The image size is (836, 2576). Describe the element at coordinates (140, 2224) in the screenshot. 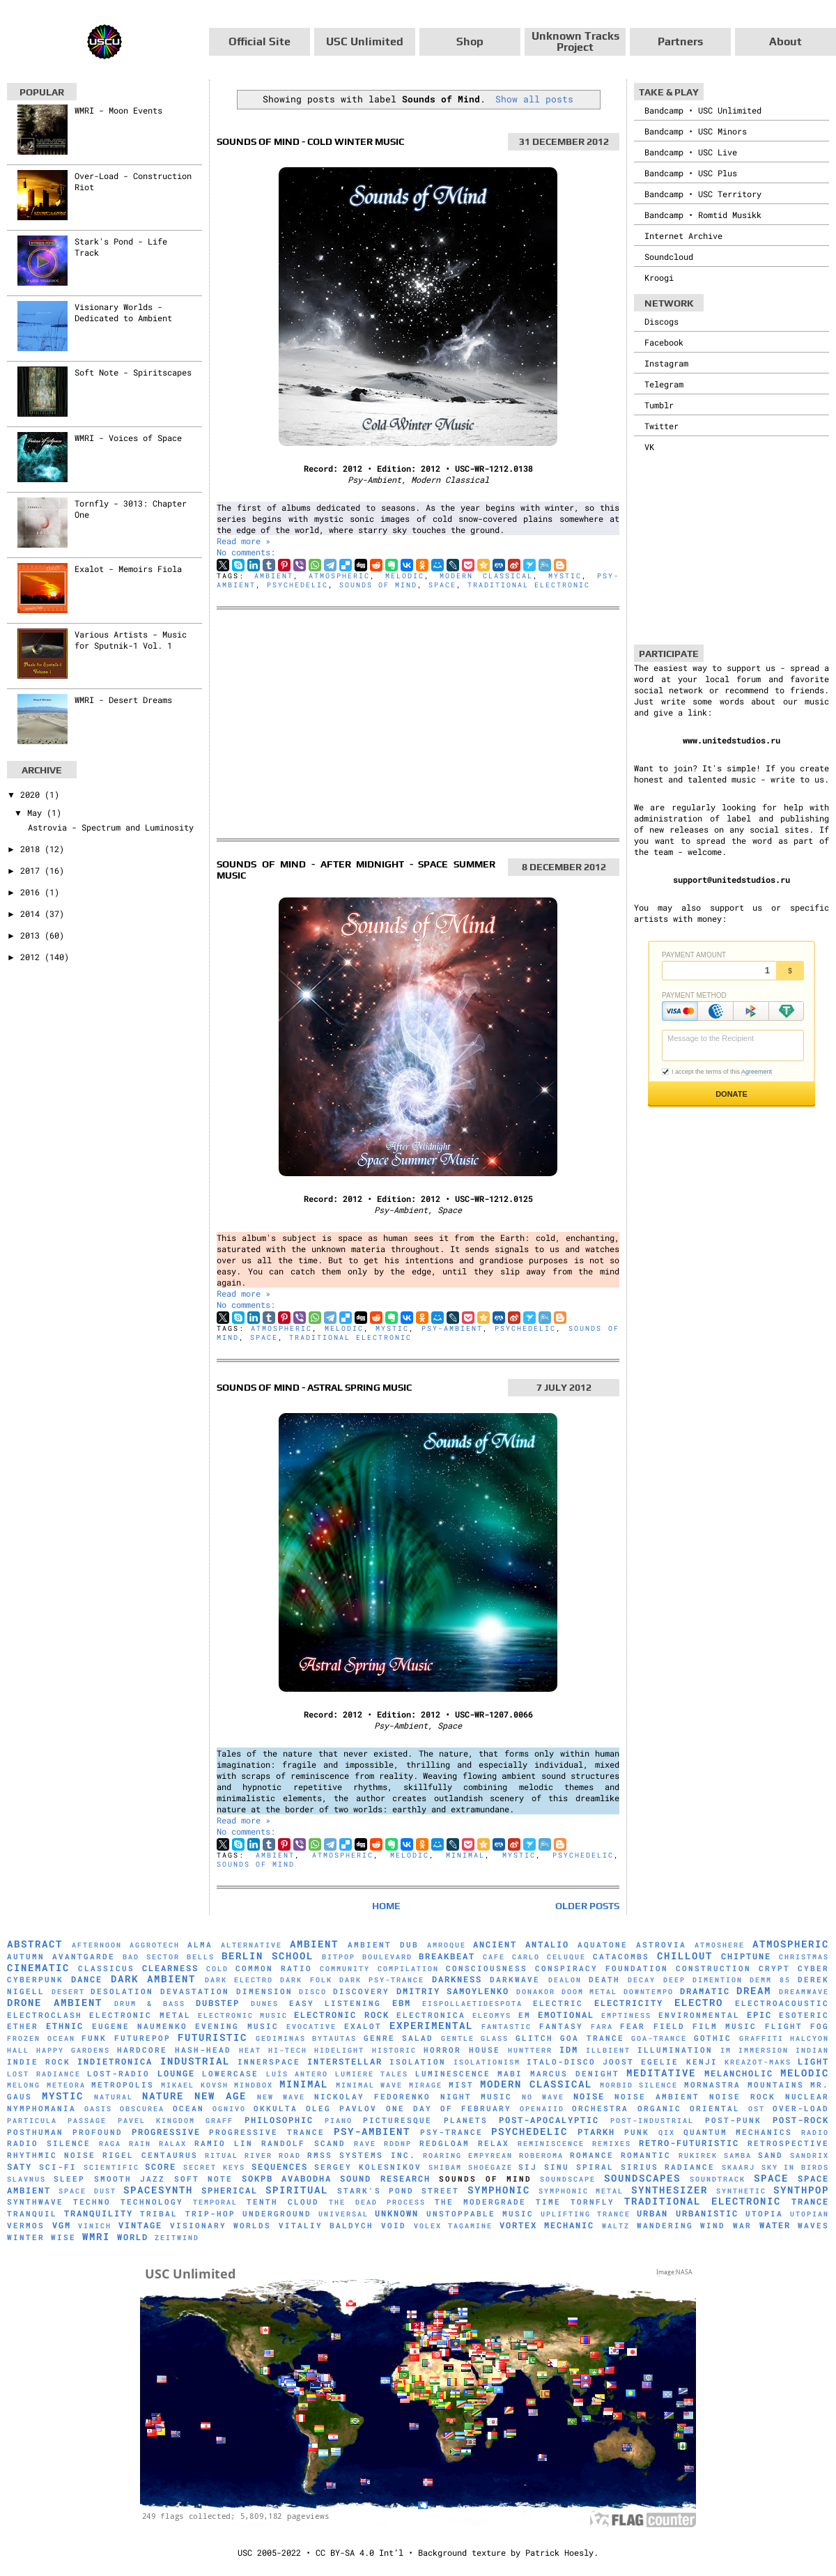

I see `Vintage` at that location.